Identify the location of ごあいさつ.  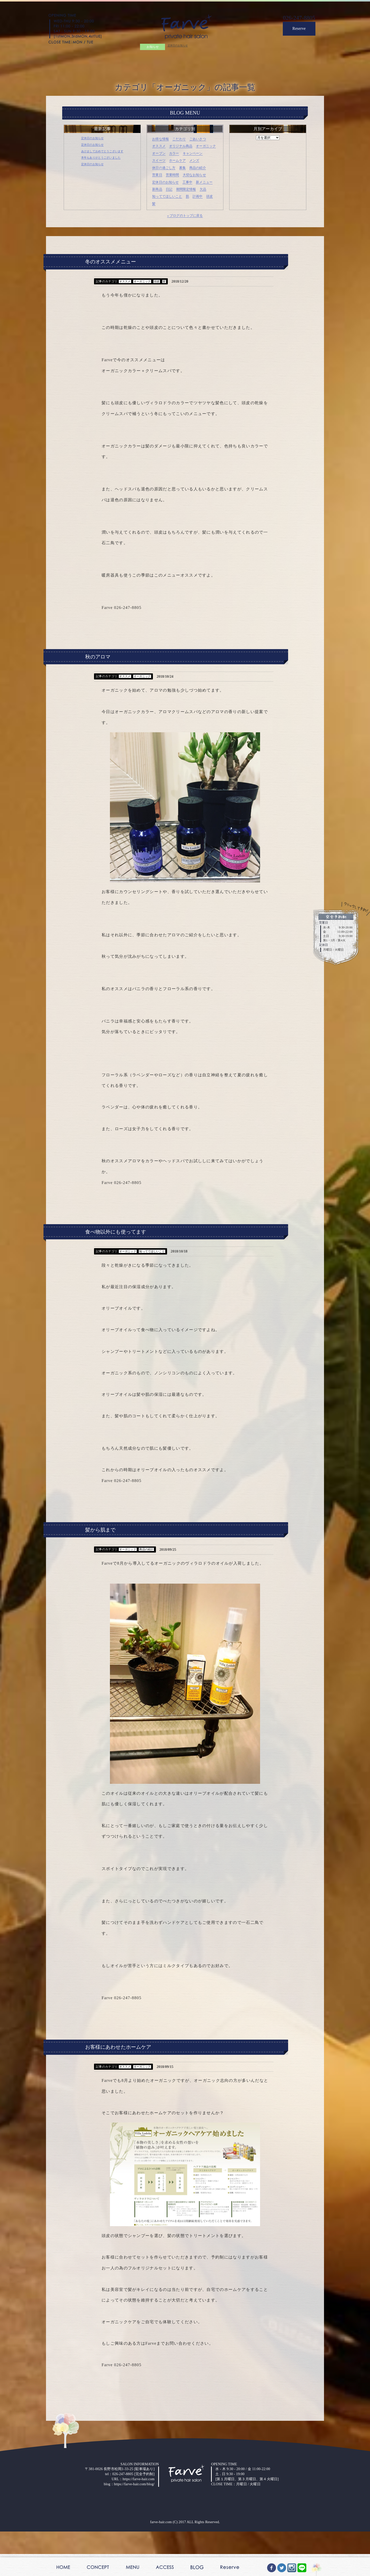
(201, 140).